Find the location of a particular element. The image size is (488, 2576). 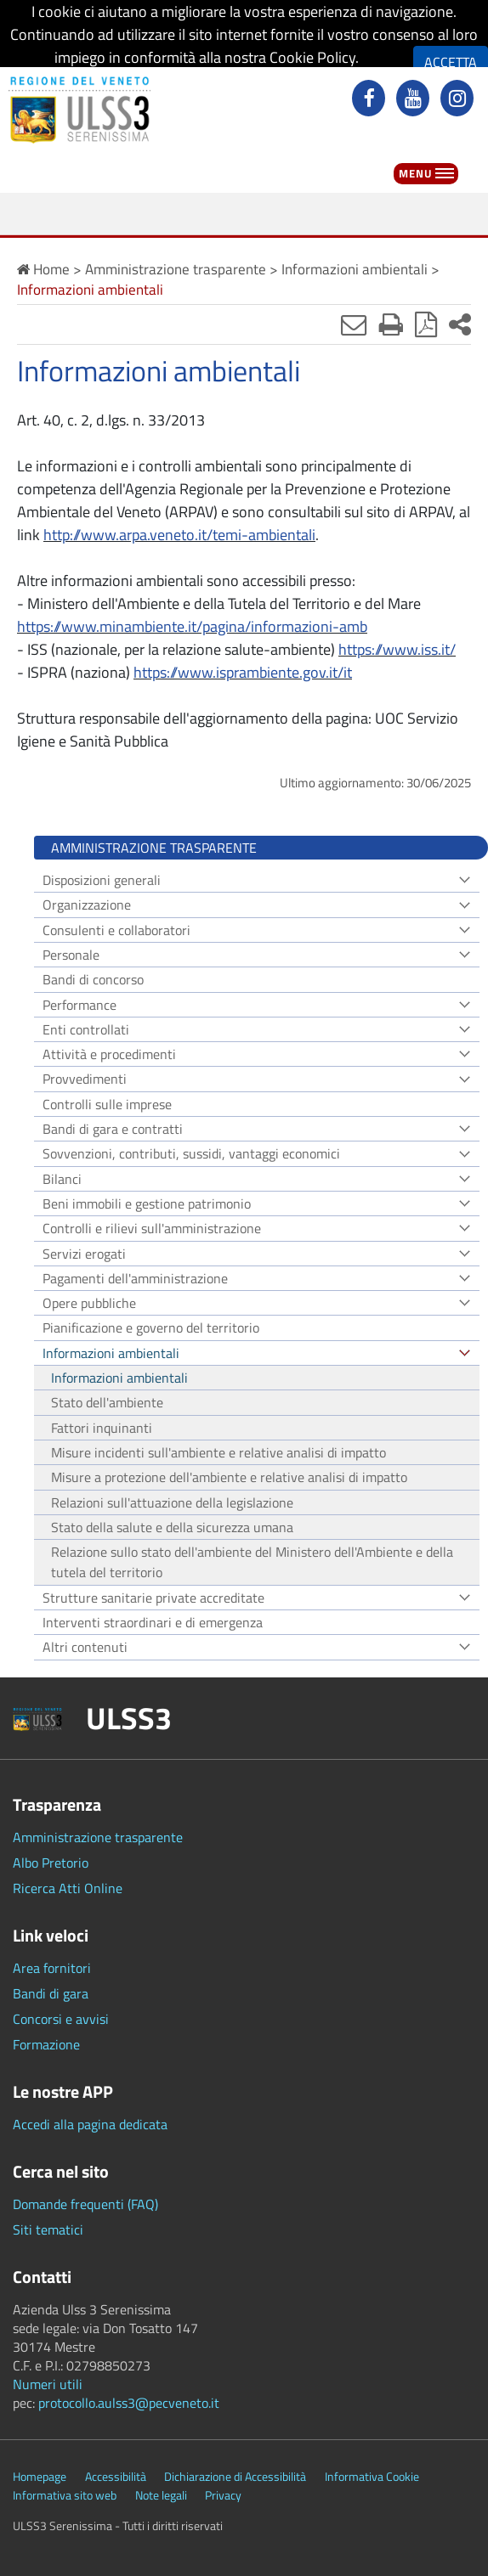

Bandi di gara e contratti is located at coordinates (113, 1129).